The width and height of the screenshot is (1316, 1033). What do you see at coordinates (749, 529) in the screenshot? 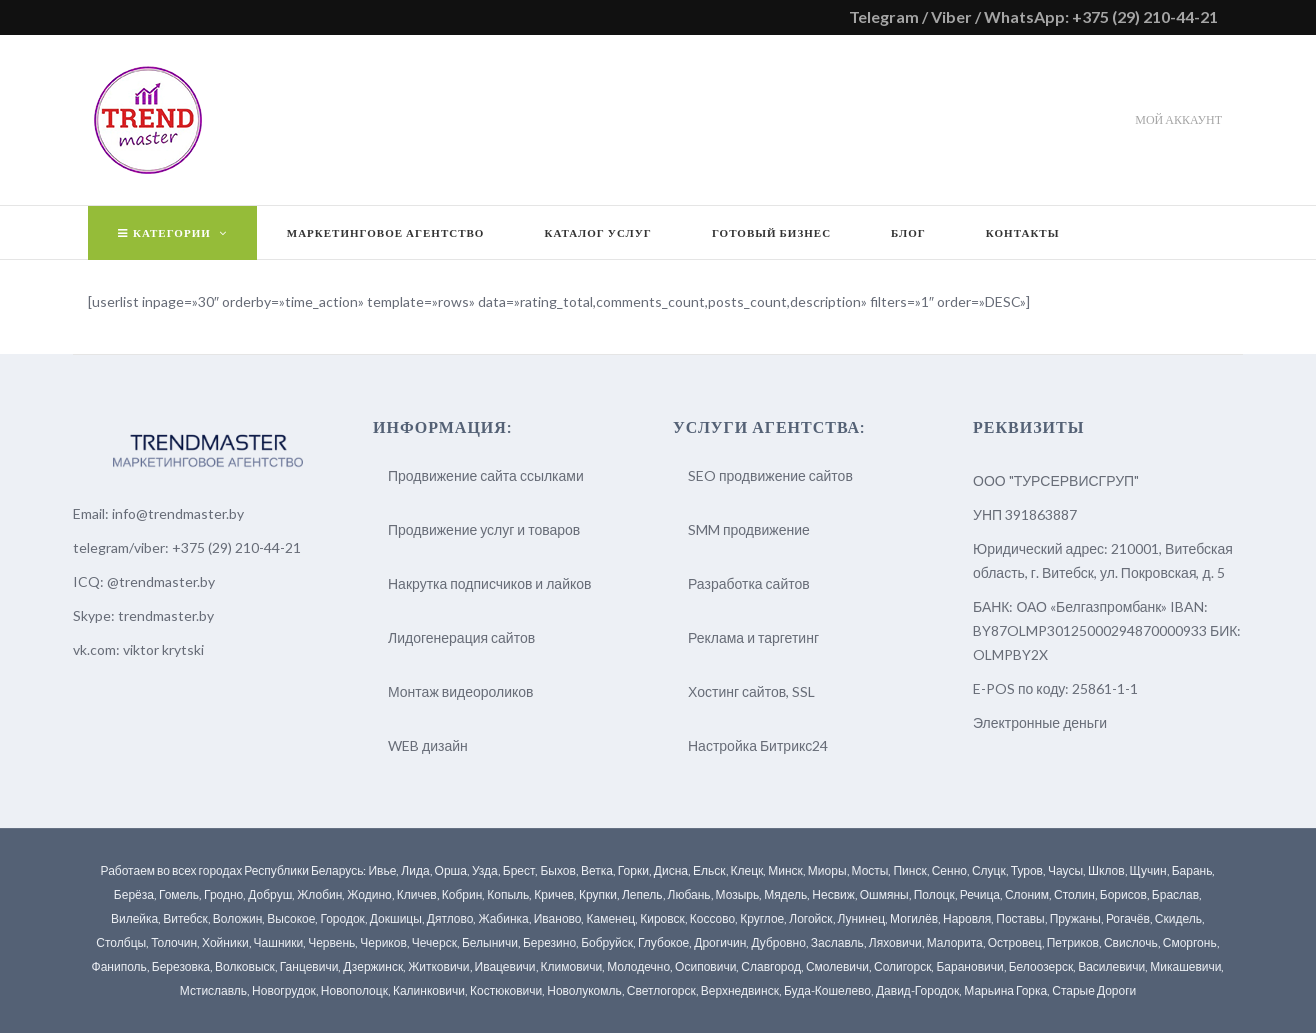
I see `SMM продвижение` at bounding box center [749, 529].